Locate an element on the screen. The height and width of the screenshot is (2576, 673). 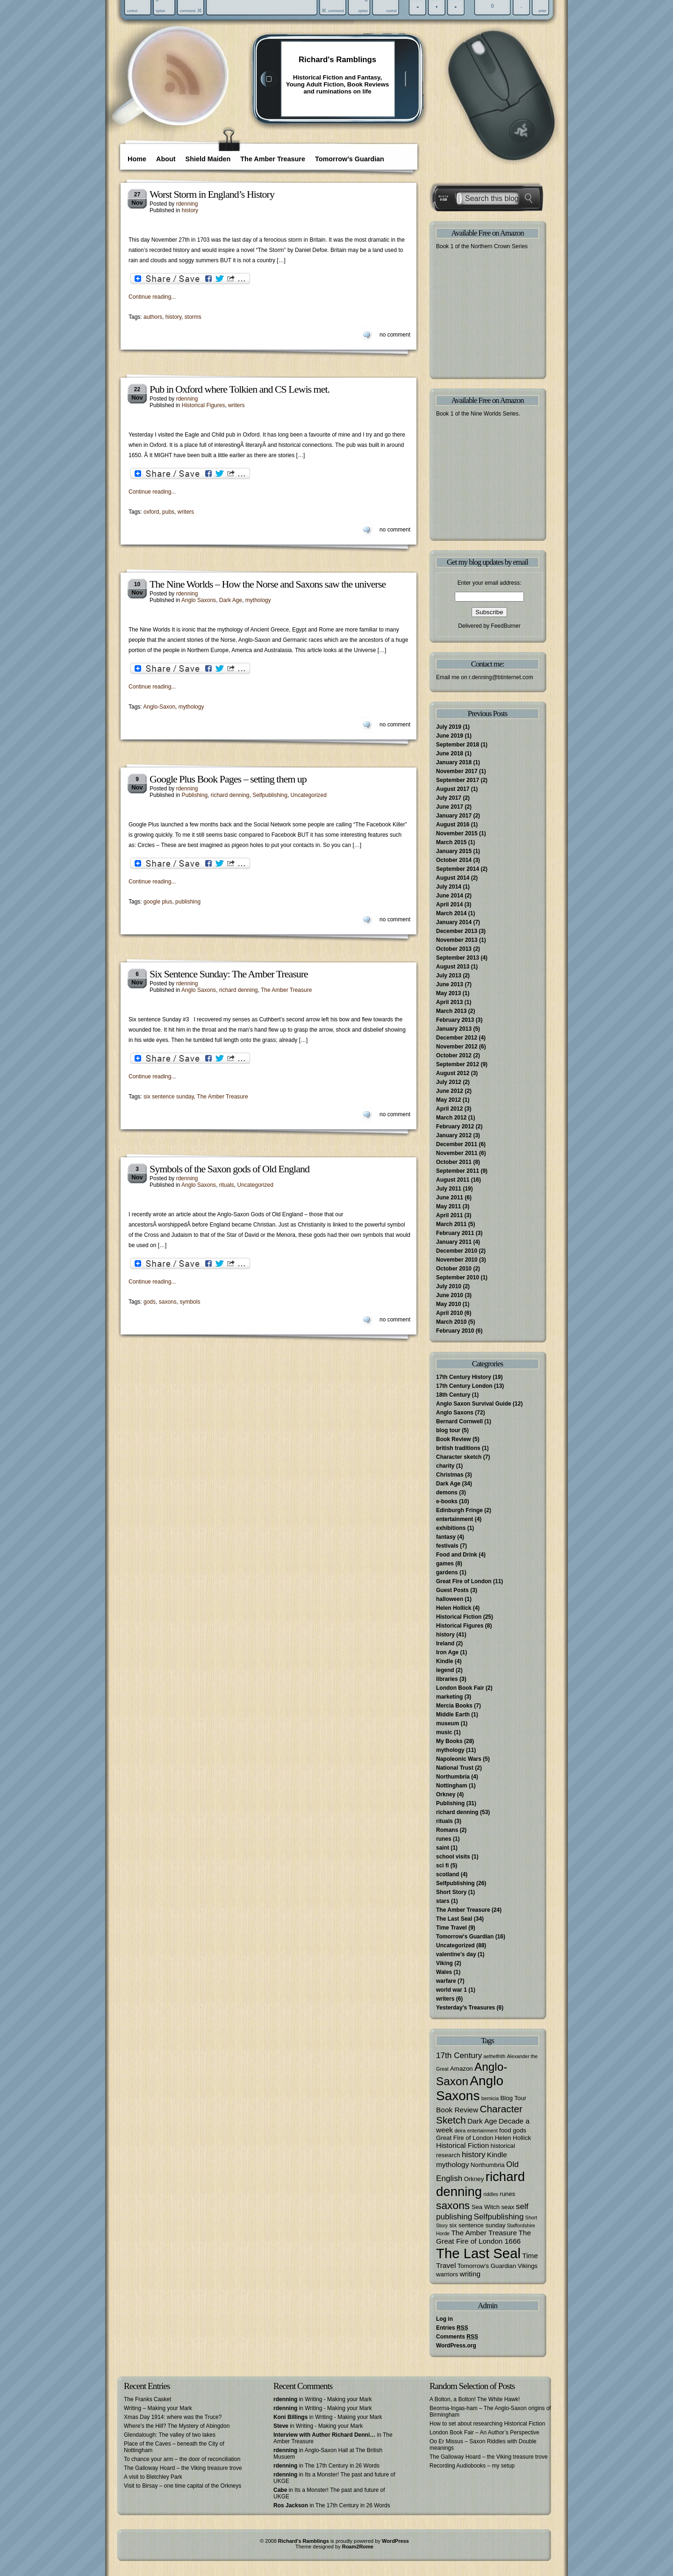
writing [writing (4 items)] is located at coordinates (470, 2274).